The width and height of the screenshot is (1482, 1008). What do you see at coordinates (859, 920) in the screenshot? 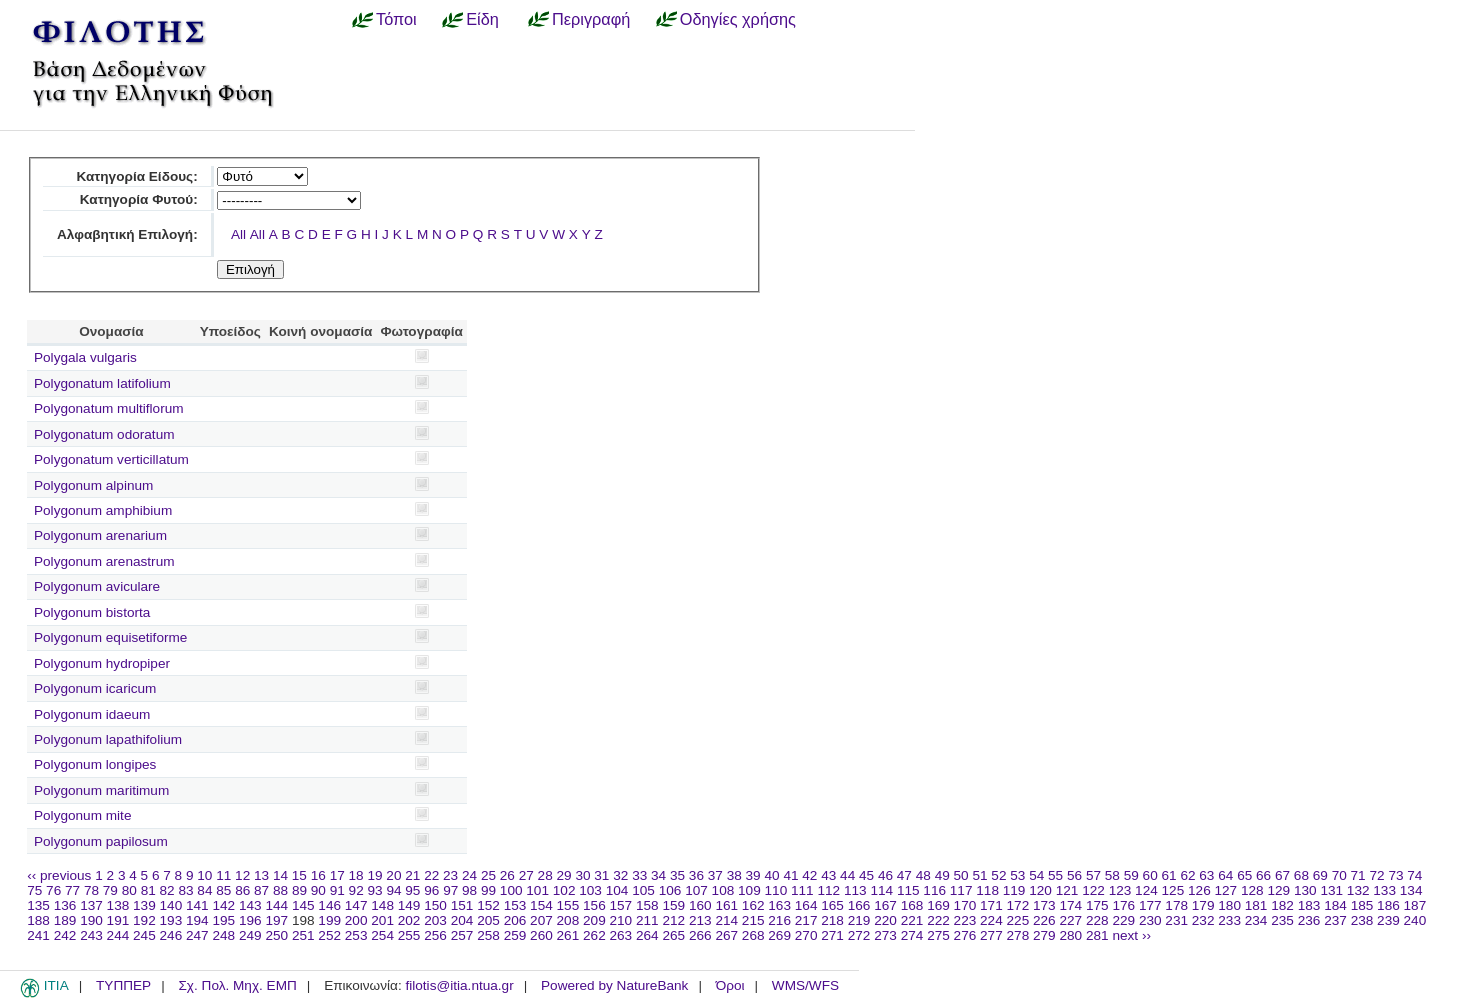
I see `219` at bounding box center [859, 920].